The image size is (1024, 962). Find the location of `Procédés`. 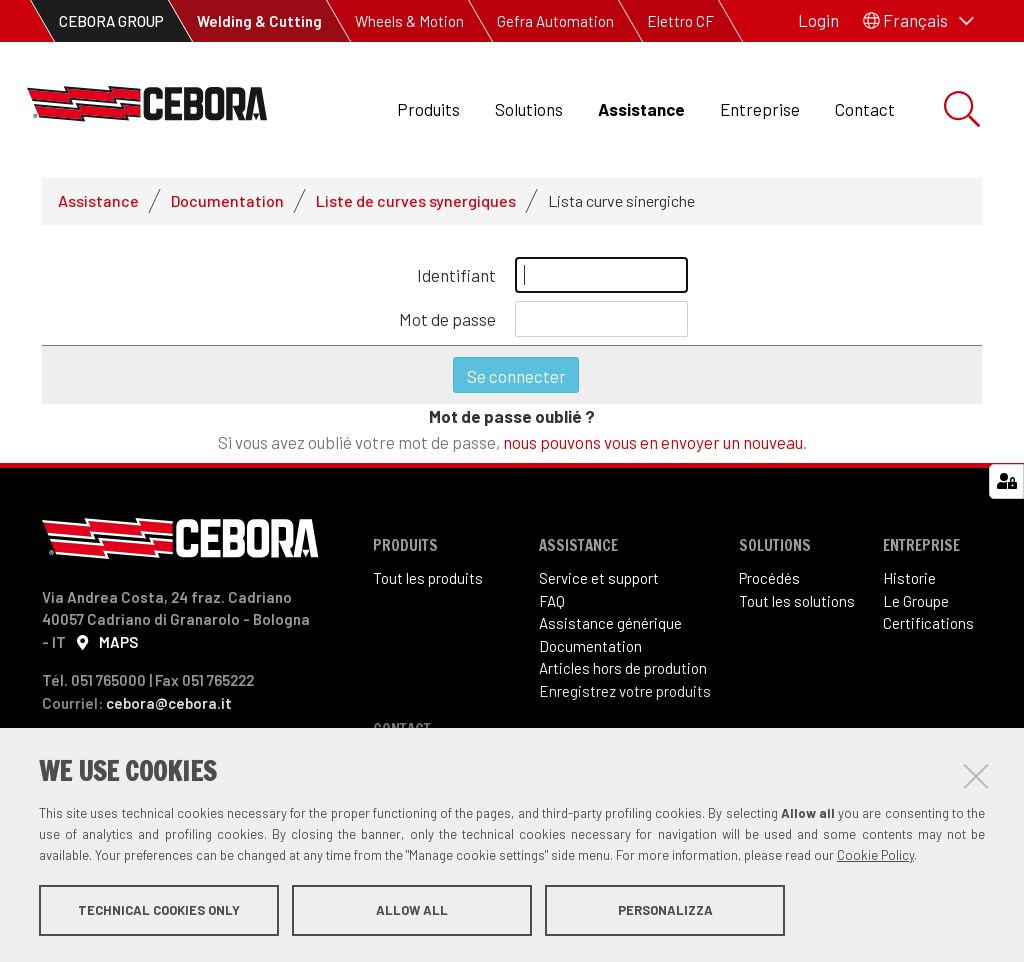

Procédés is located at coordinates (769, 578).